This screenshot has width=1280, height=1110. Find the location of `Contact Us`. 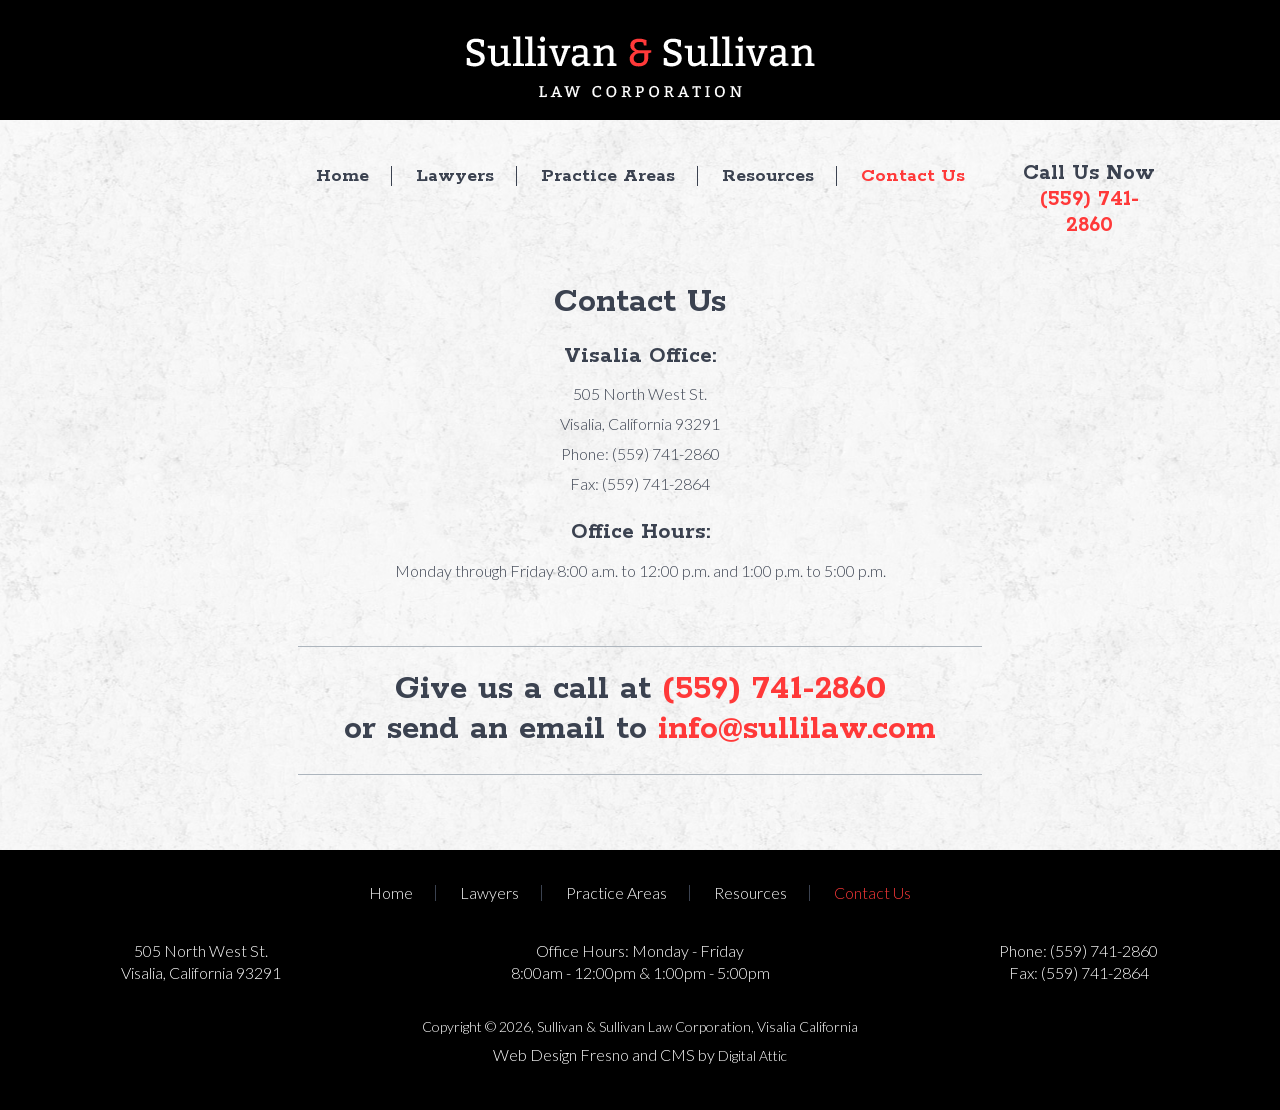

Contact Us is located at coordinates (913, 176).